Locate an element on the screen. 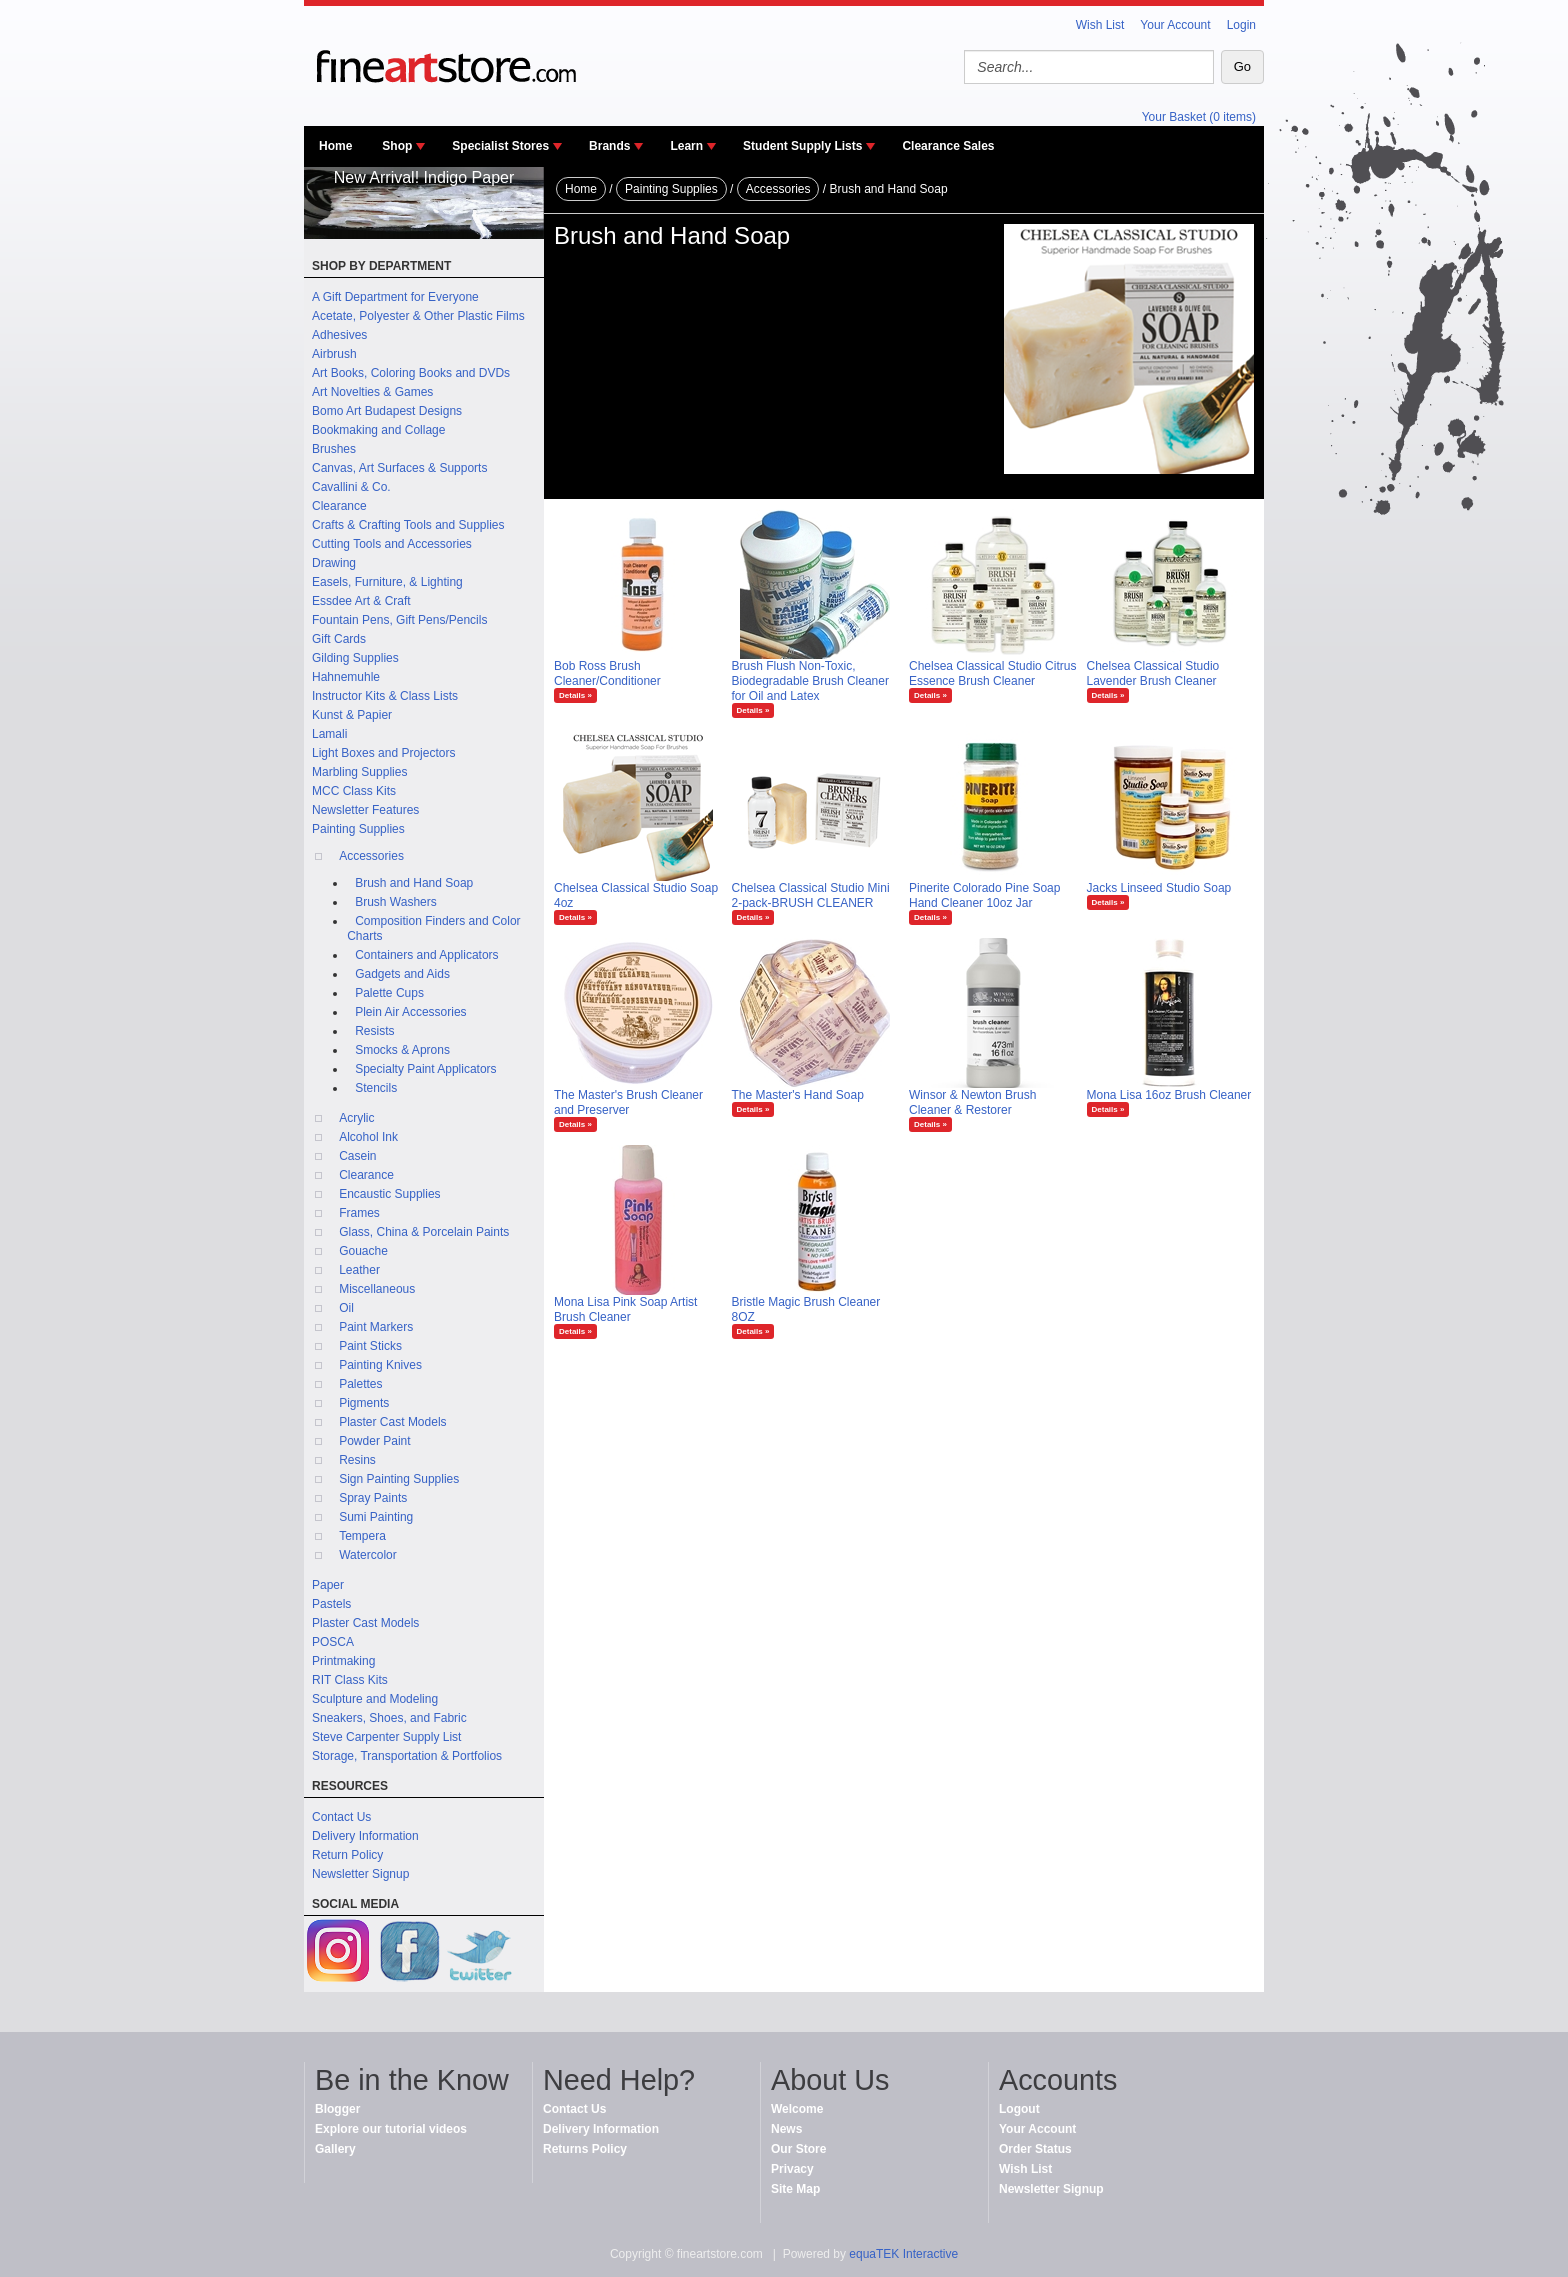  Watercolor is located at coordinates (368, 1555).